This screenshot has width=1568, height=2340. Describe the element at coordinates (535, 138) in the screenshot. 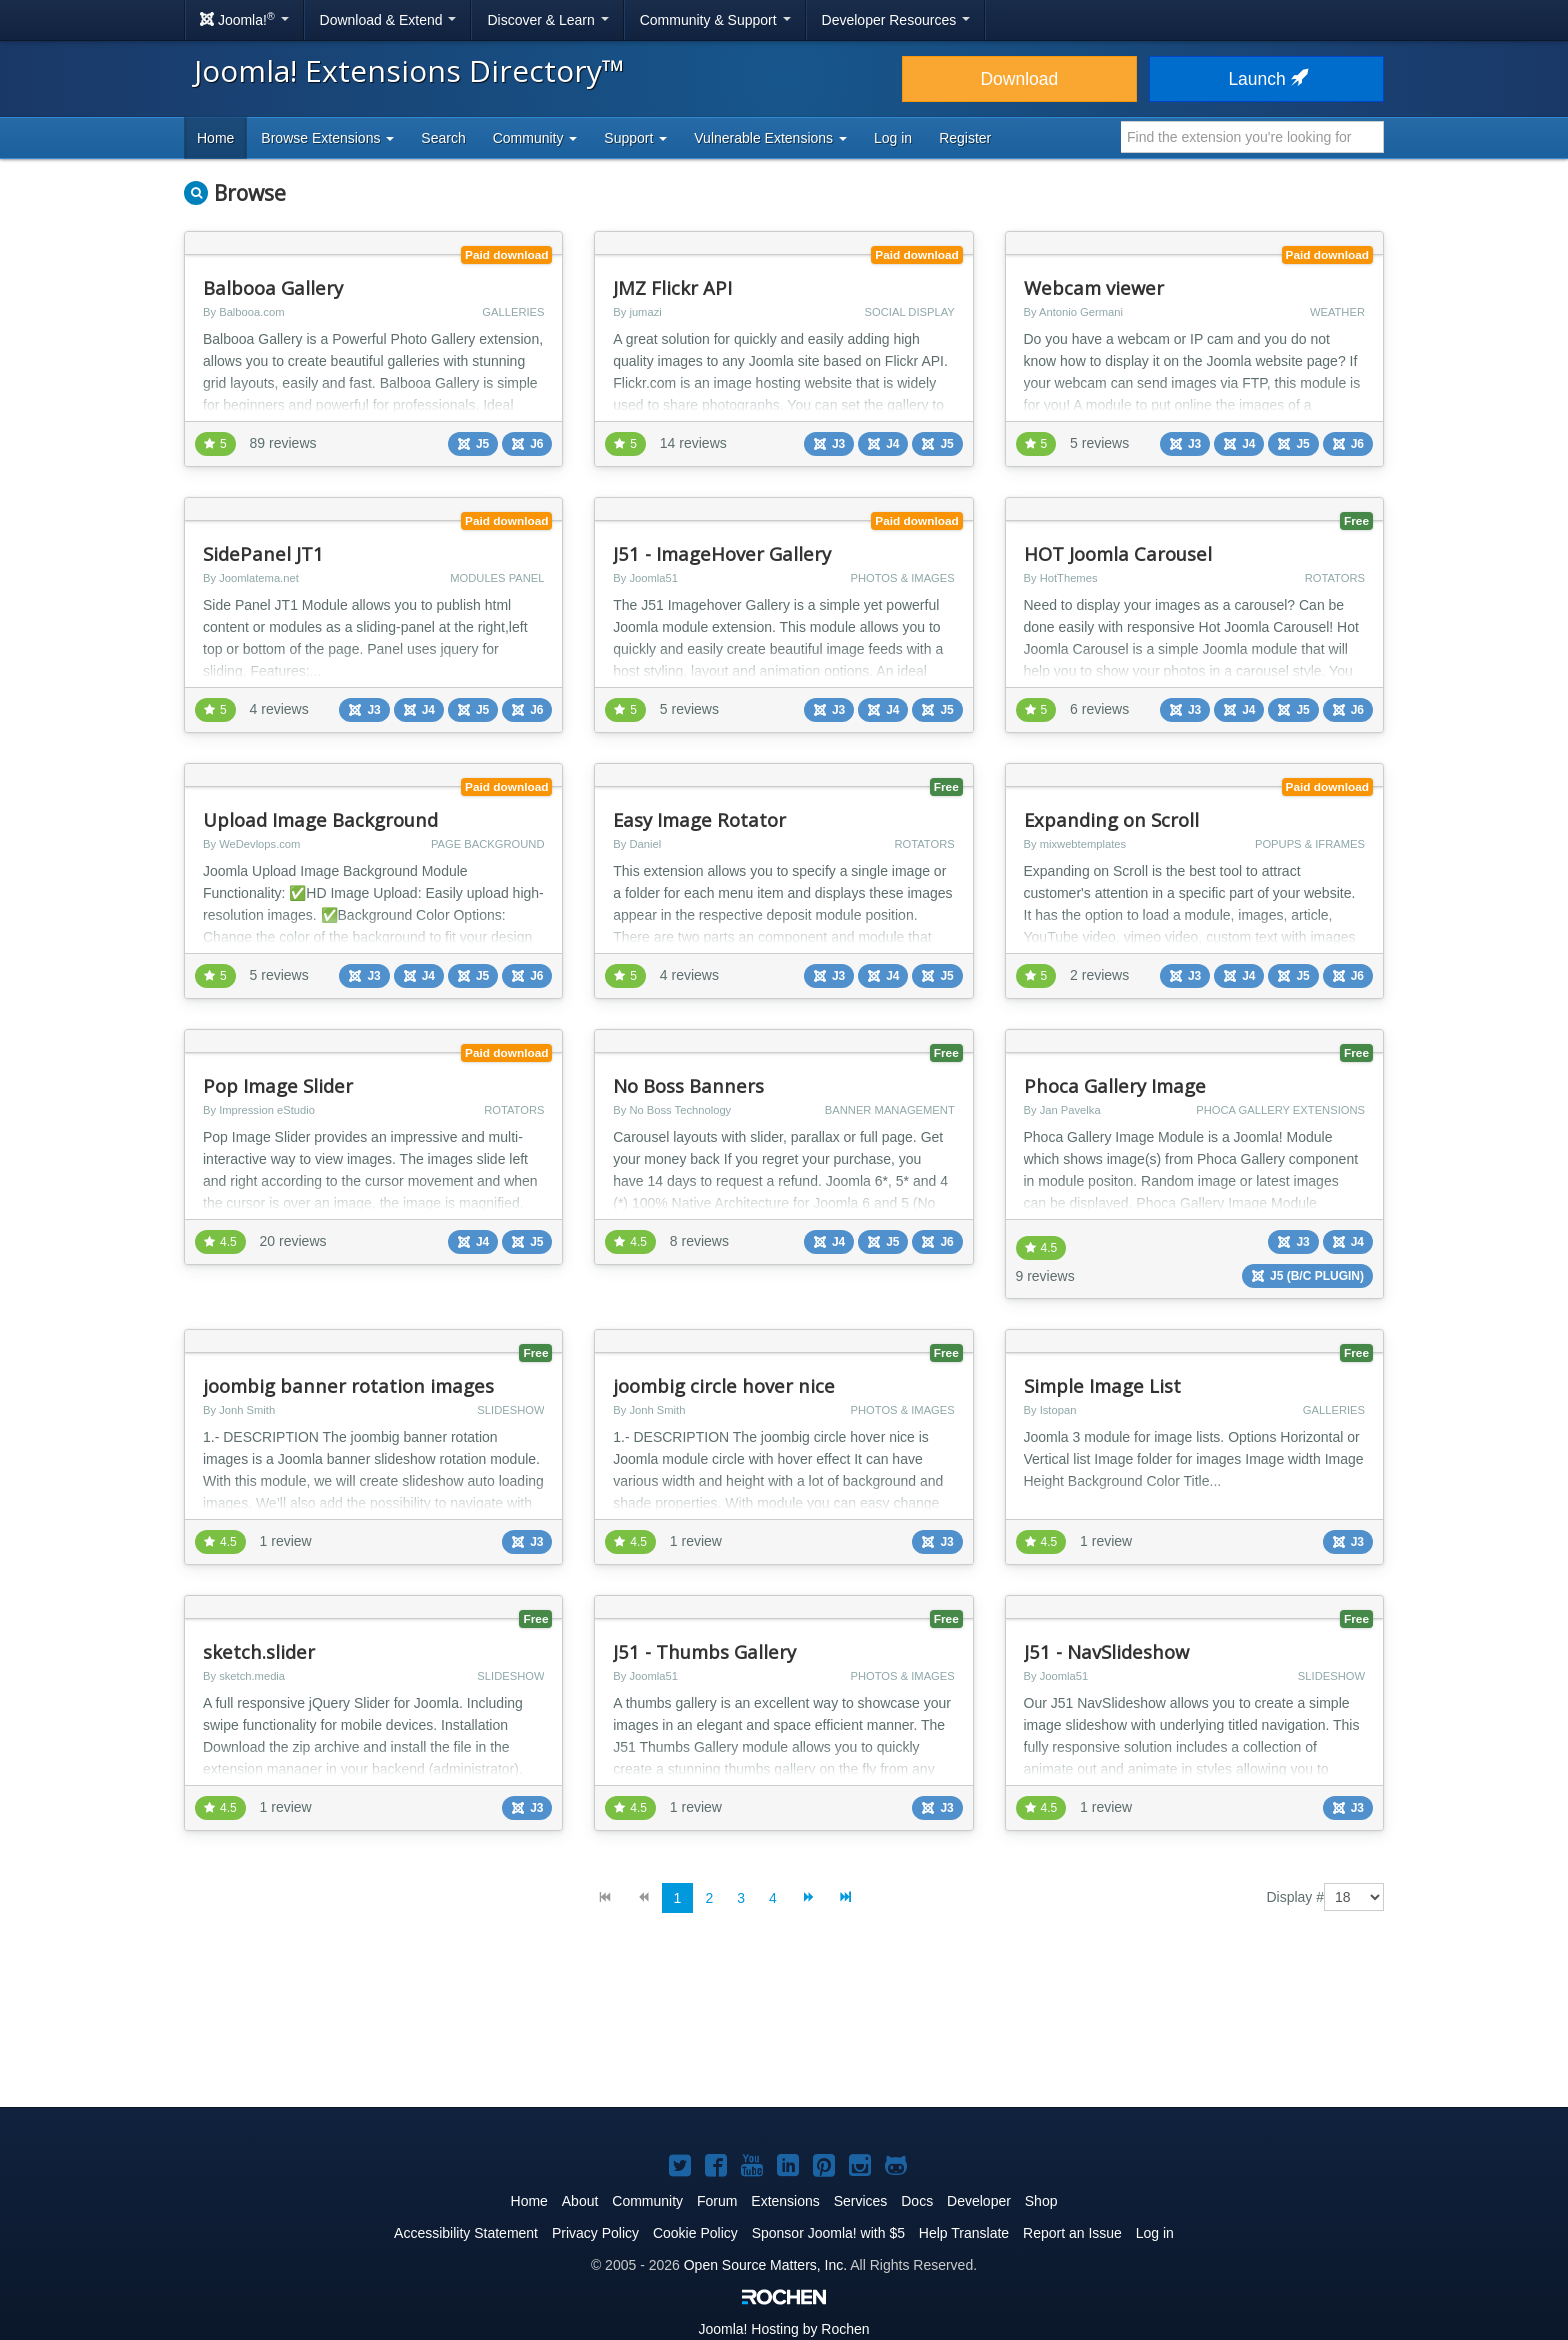

I see `Community [button]` at that location.